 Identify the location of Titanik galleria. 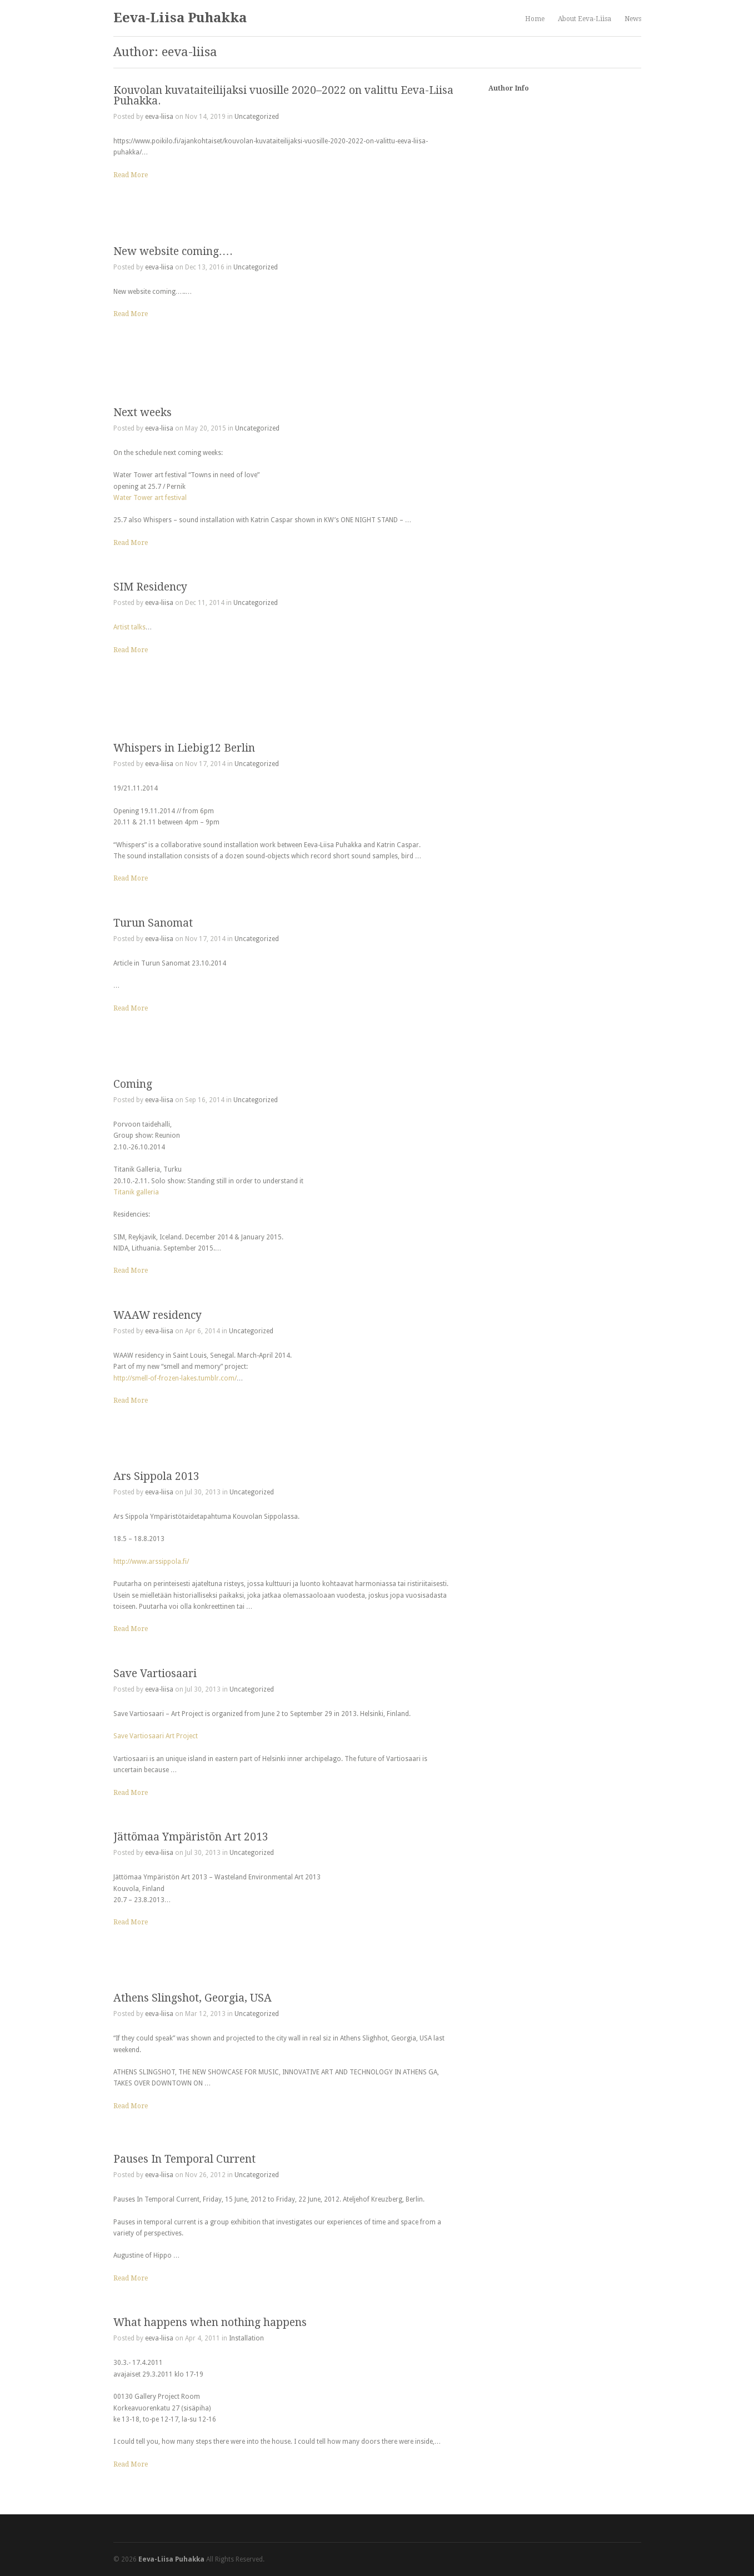
(136, 1192).